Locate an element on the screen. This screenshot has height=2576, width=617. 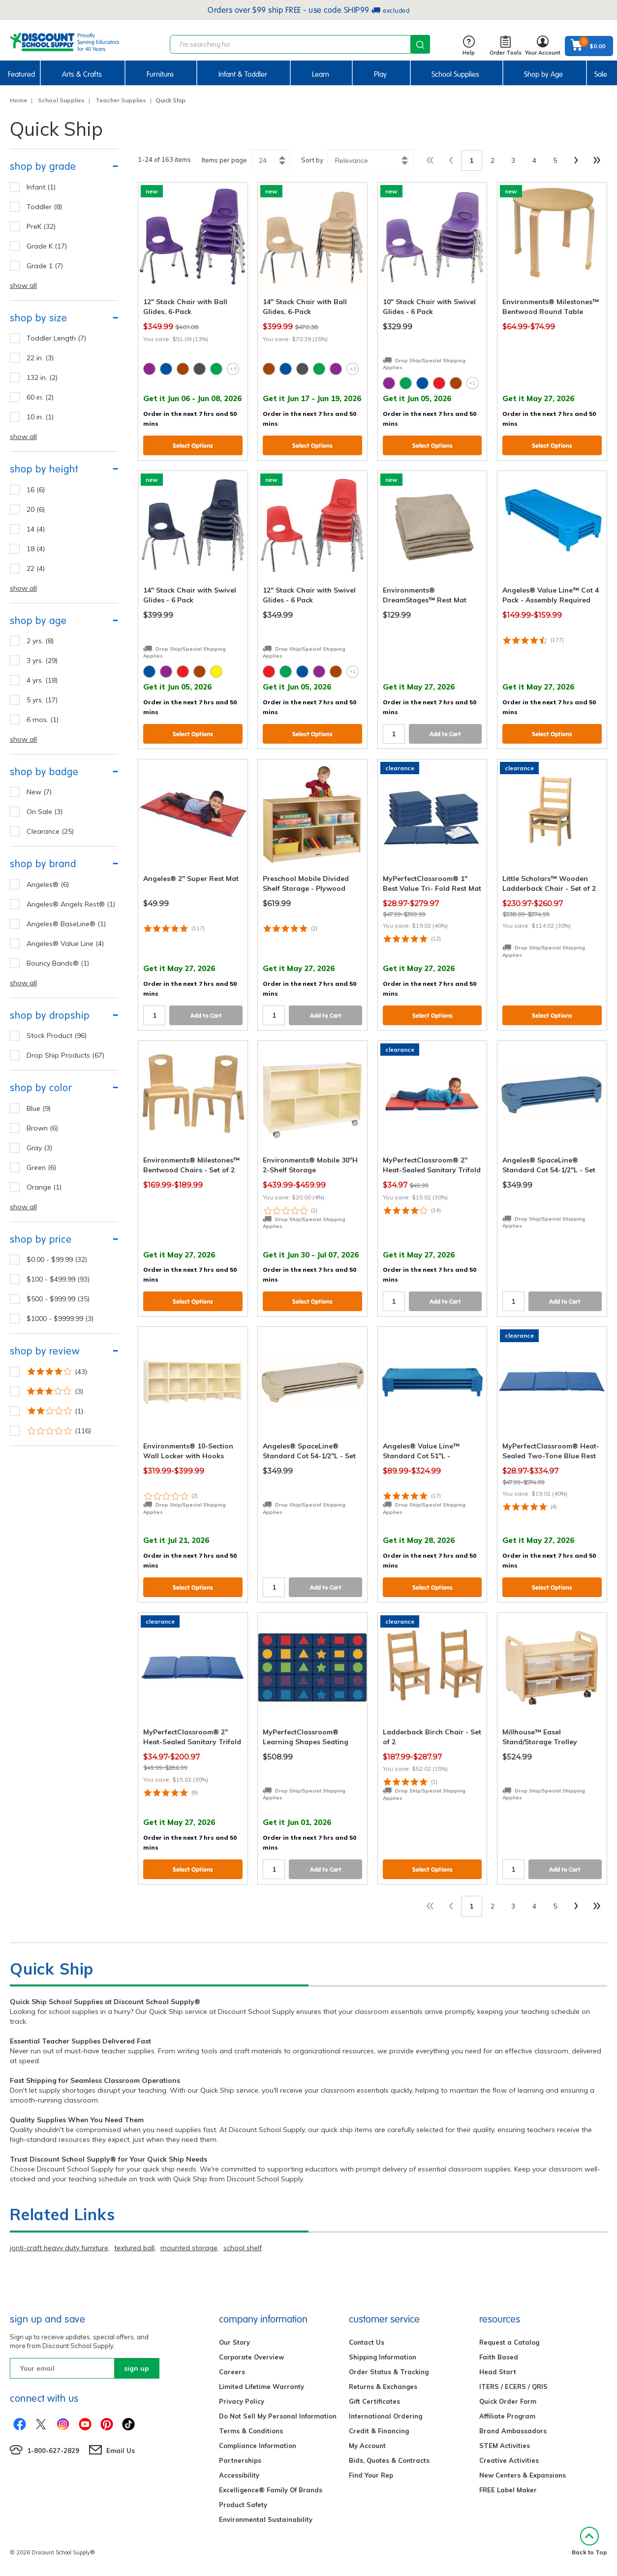
Order Status & Tracking is located at coordinates (389, 2372).